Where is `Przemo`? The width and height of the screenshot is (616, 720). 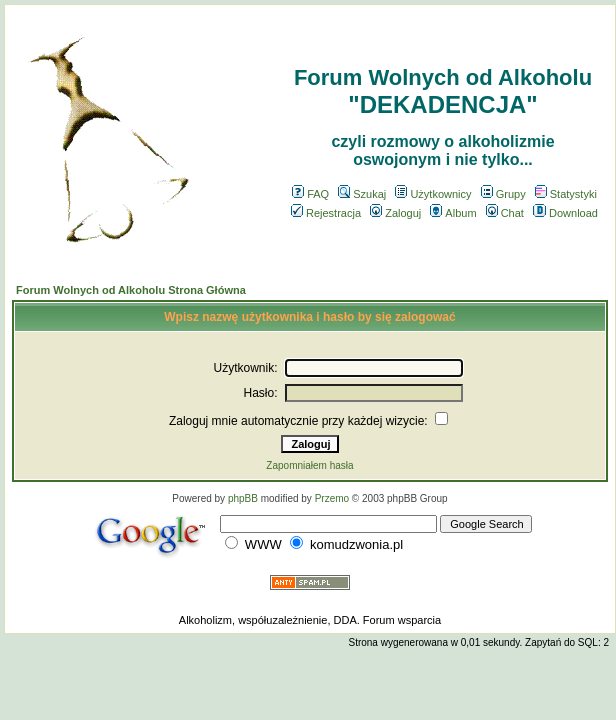 Przemo is located at coordinates (332, 498).